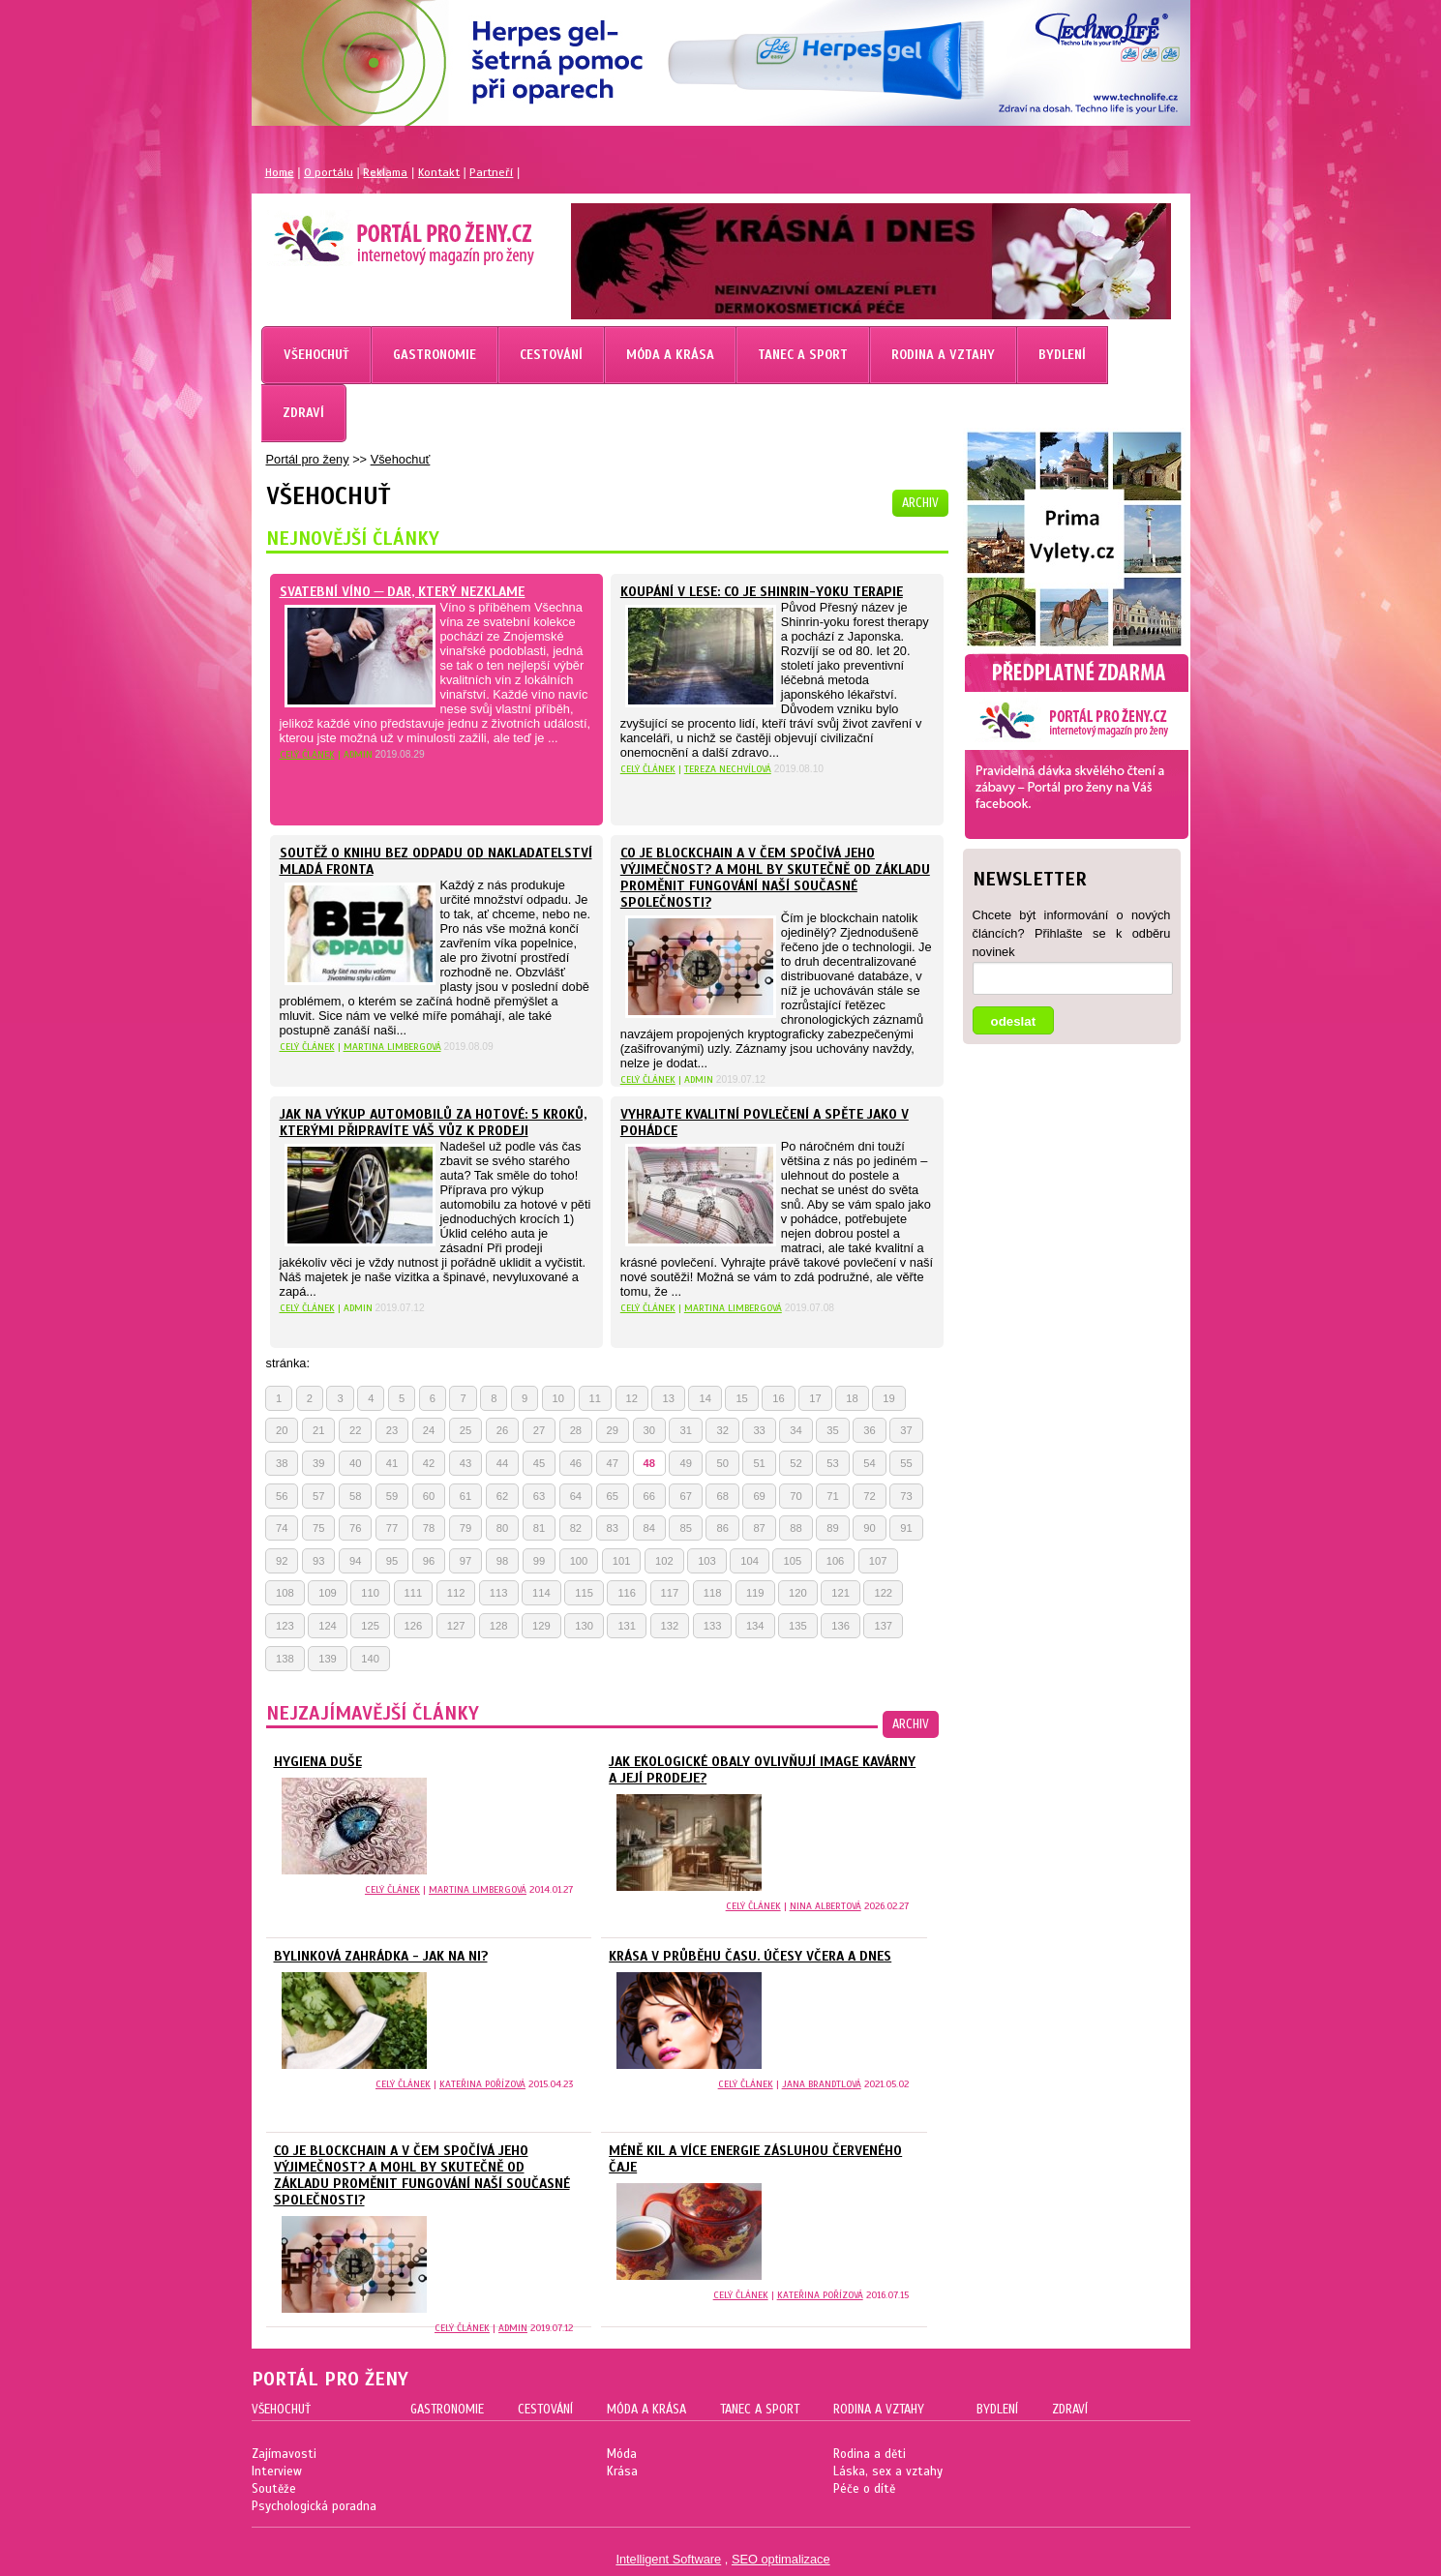 This screenshot has height=2576, width=1441. I want to click on 112, so click(456, 1593).